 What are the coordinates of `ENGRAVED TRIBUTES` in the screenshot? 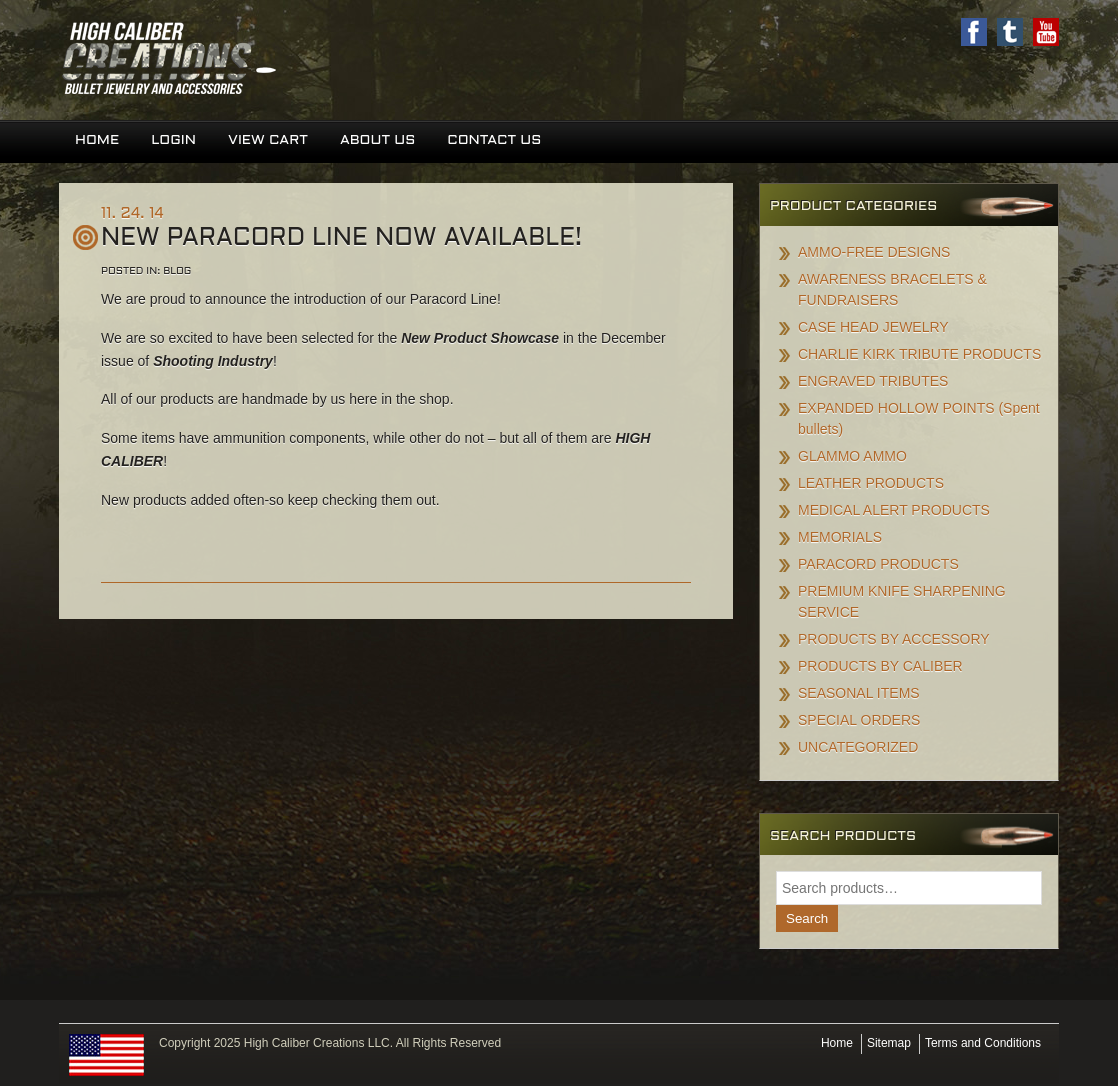 It's located at (873, 381).